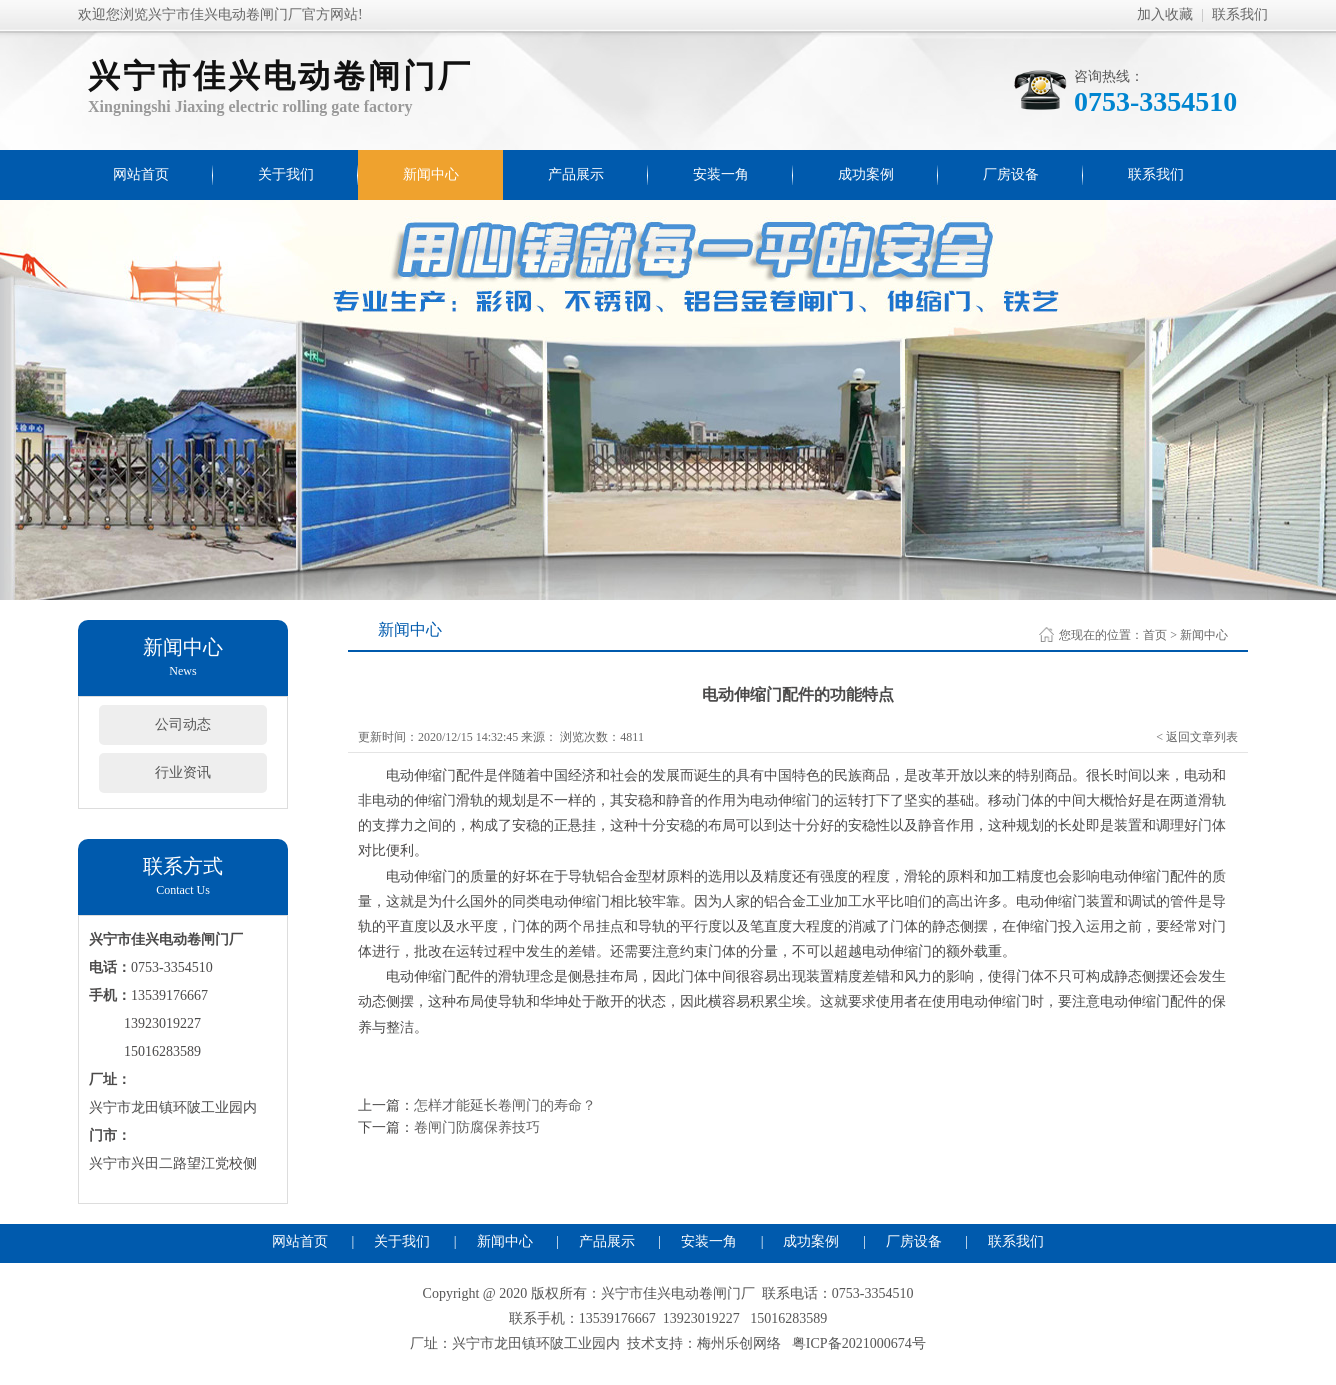 The height and width of the screenshot is (1385, 1336). What do you see at coordinates (431, 174) in the screenshot?
I see `新闻中心` at bounding box center [431, 174].